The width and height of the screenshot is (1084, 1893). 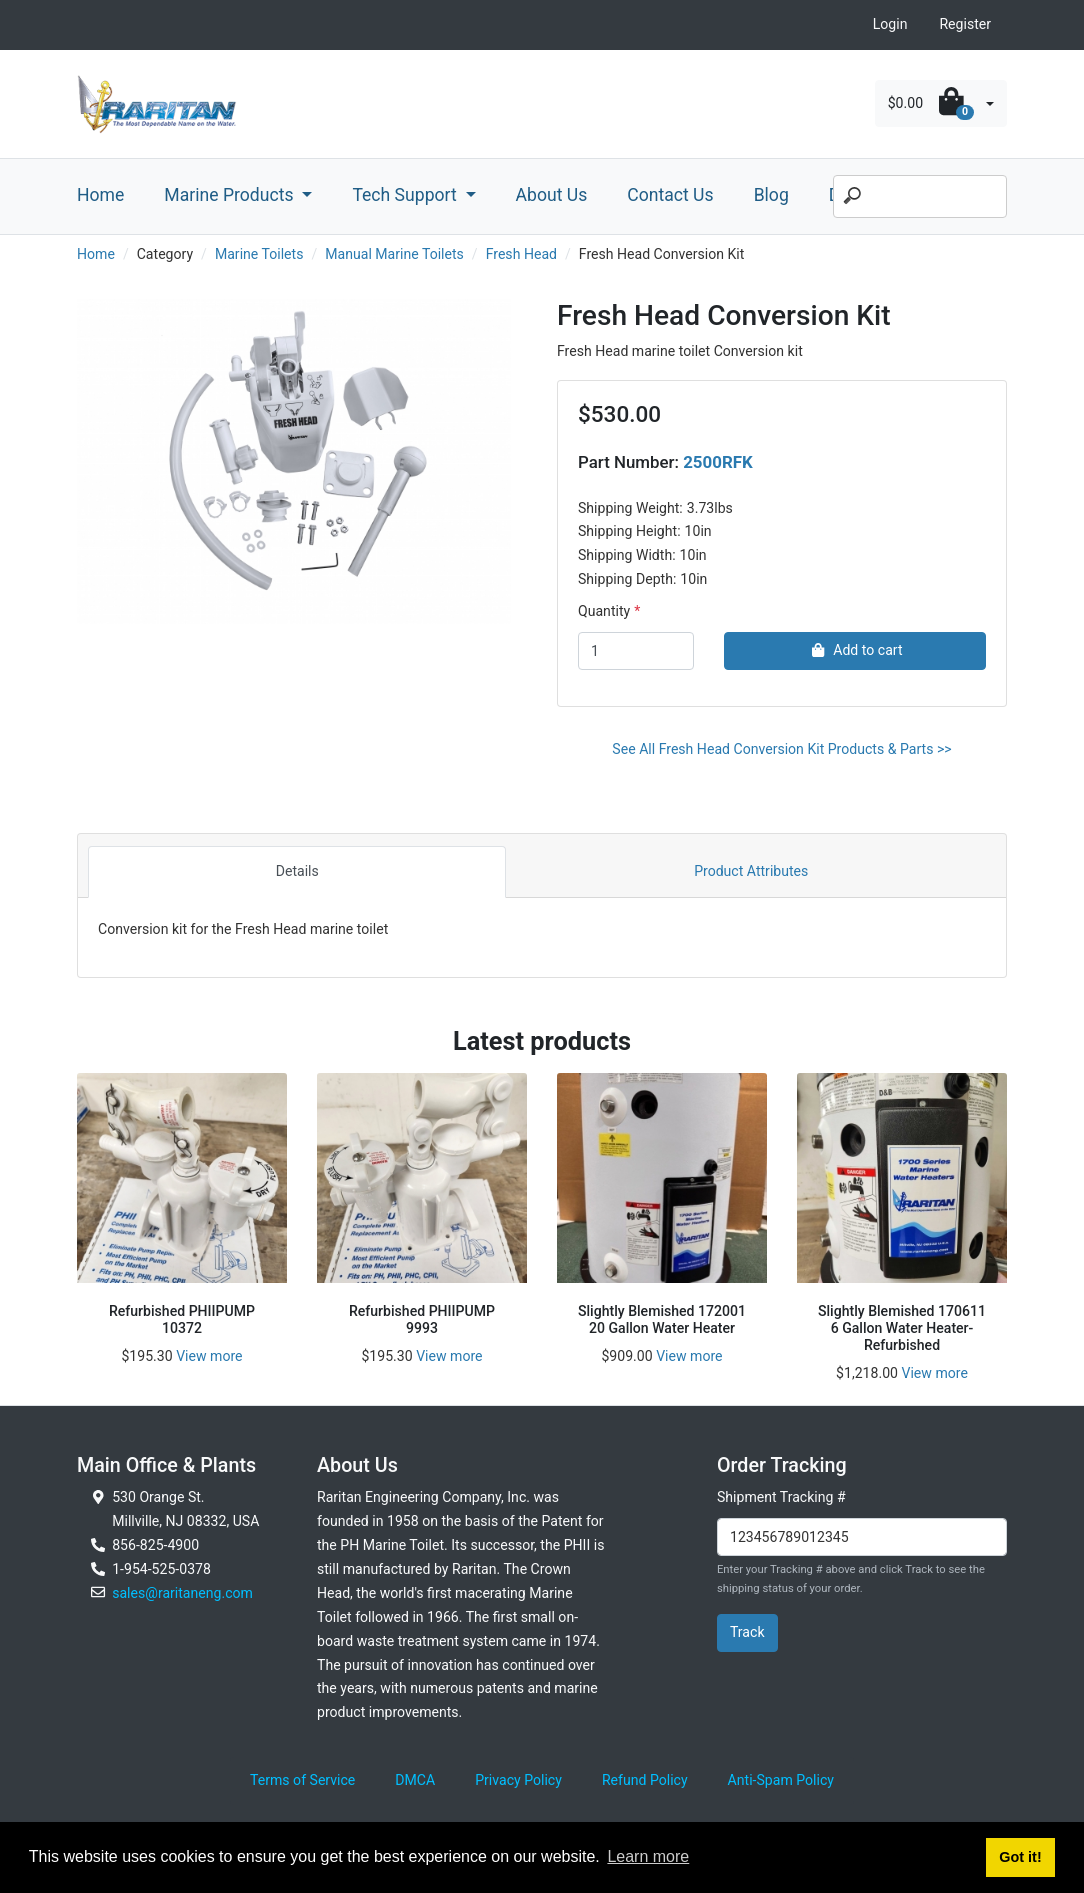 I want to click on Blog, so click(x=771, y=195).